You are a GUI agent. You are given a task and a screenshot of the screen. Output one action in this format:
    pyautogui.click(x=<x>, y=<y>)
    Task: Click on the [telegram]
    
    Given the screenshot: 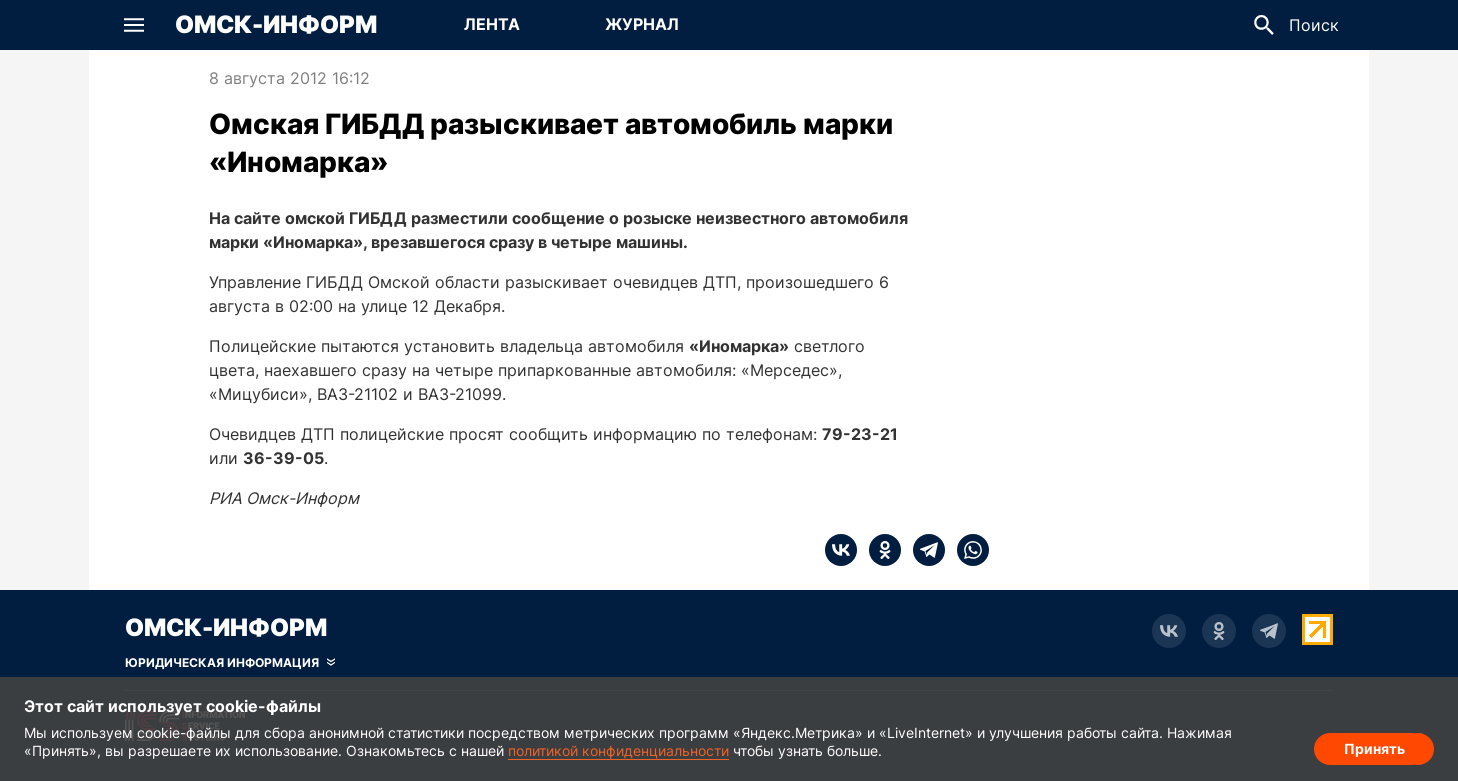 What is the action you would take?
    pyautogui.click(x=923, y=550)
    